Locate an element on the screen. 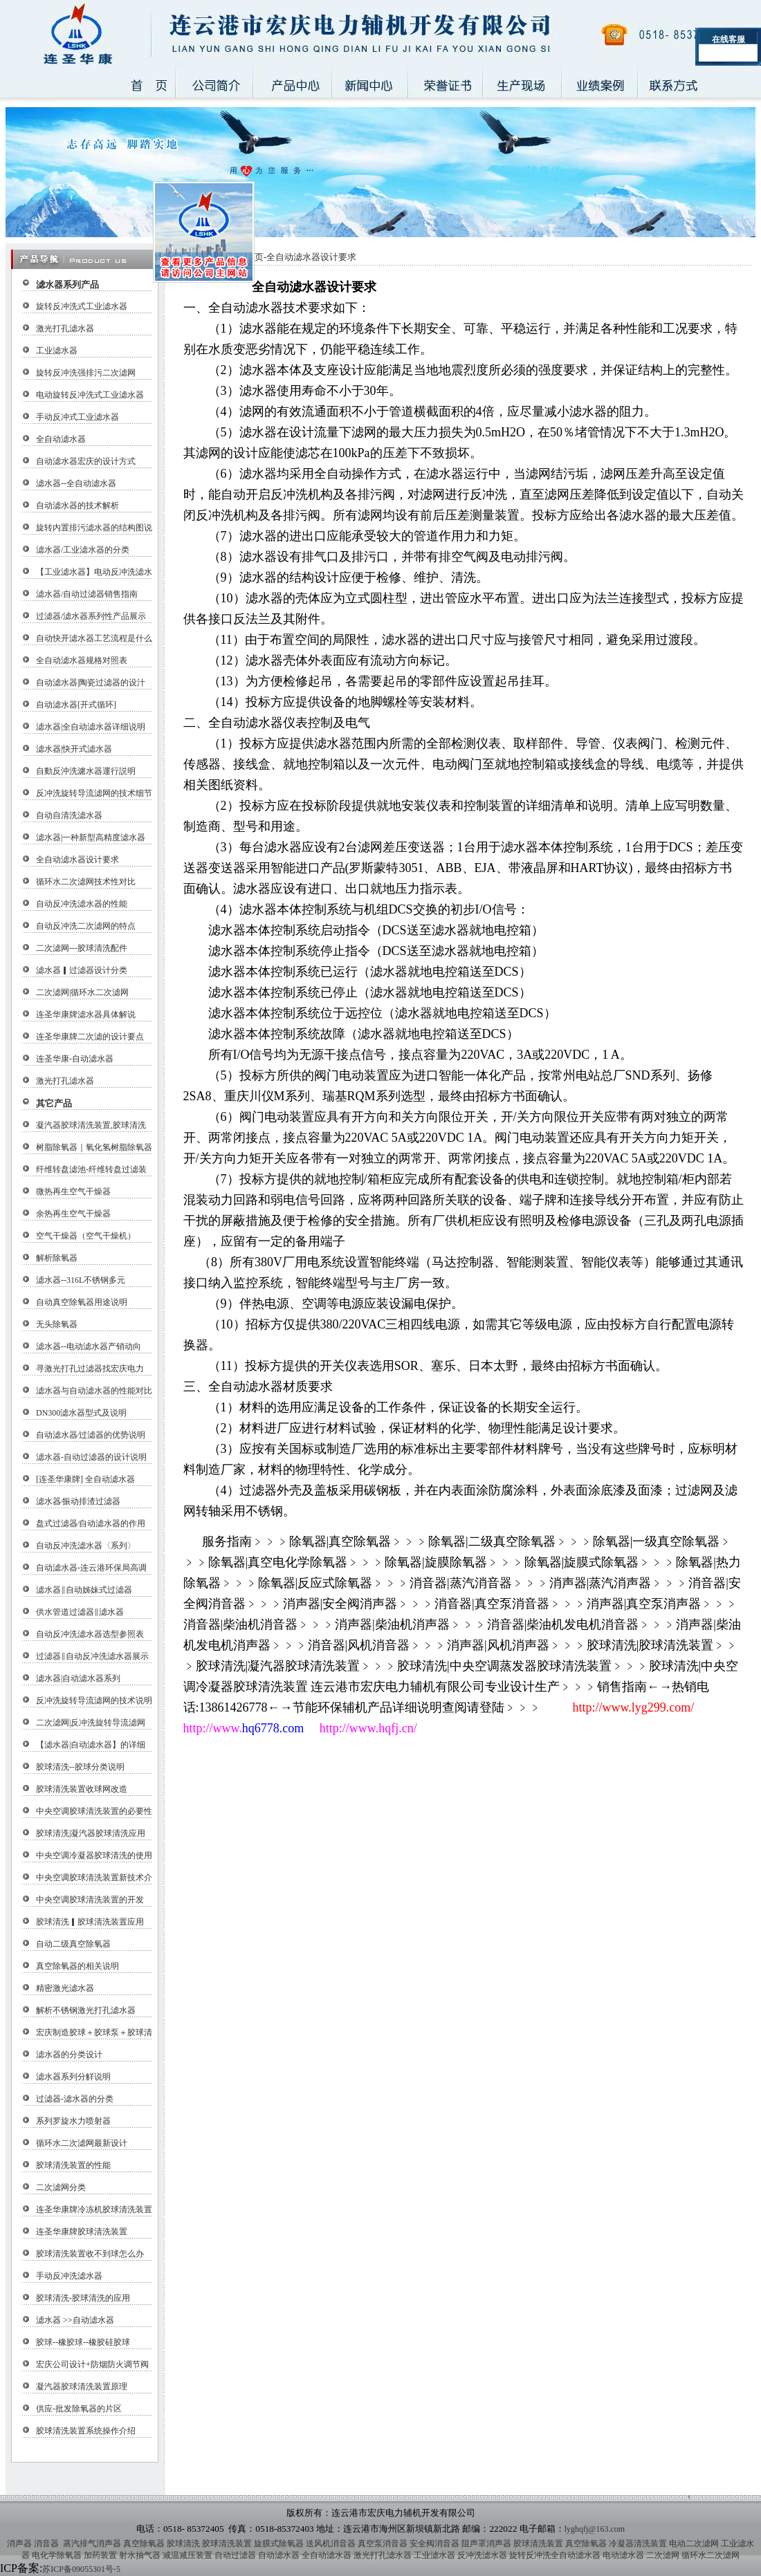 This screenshot has height=2576, width=761. 树脂除氧器｜氧化氢树脂除氧器 is located at coordinates (94, 1147).